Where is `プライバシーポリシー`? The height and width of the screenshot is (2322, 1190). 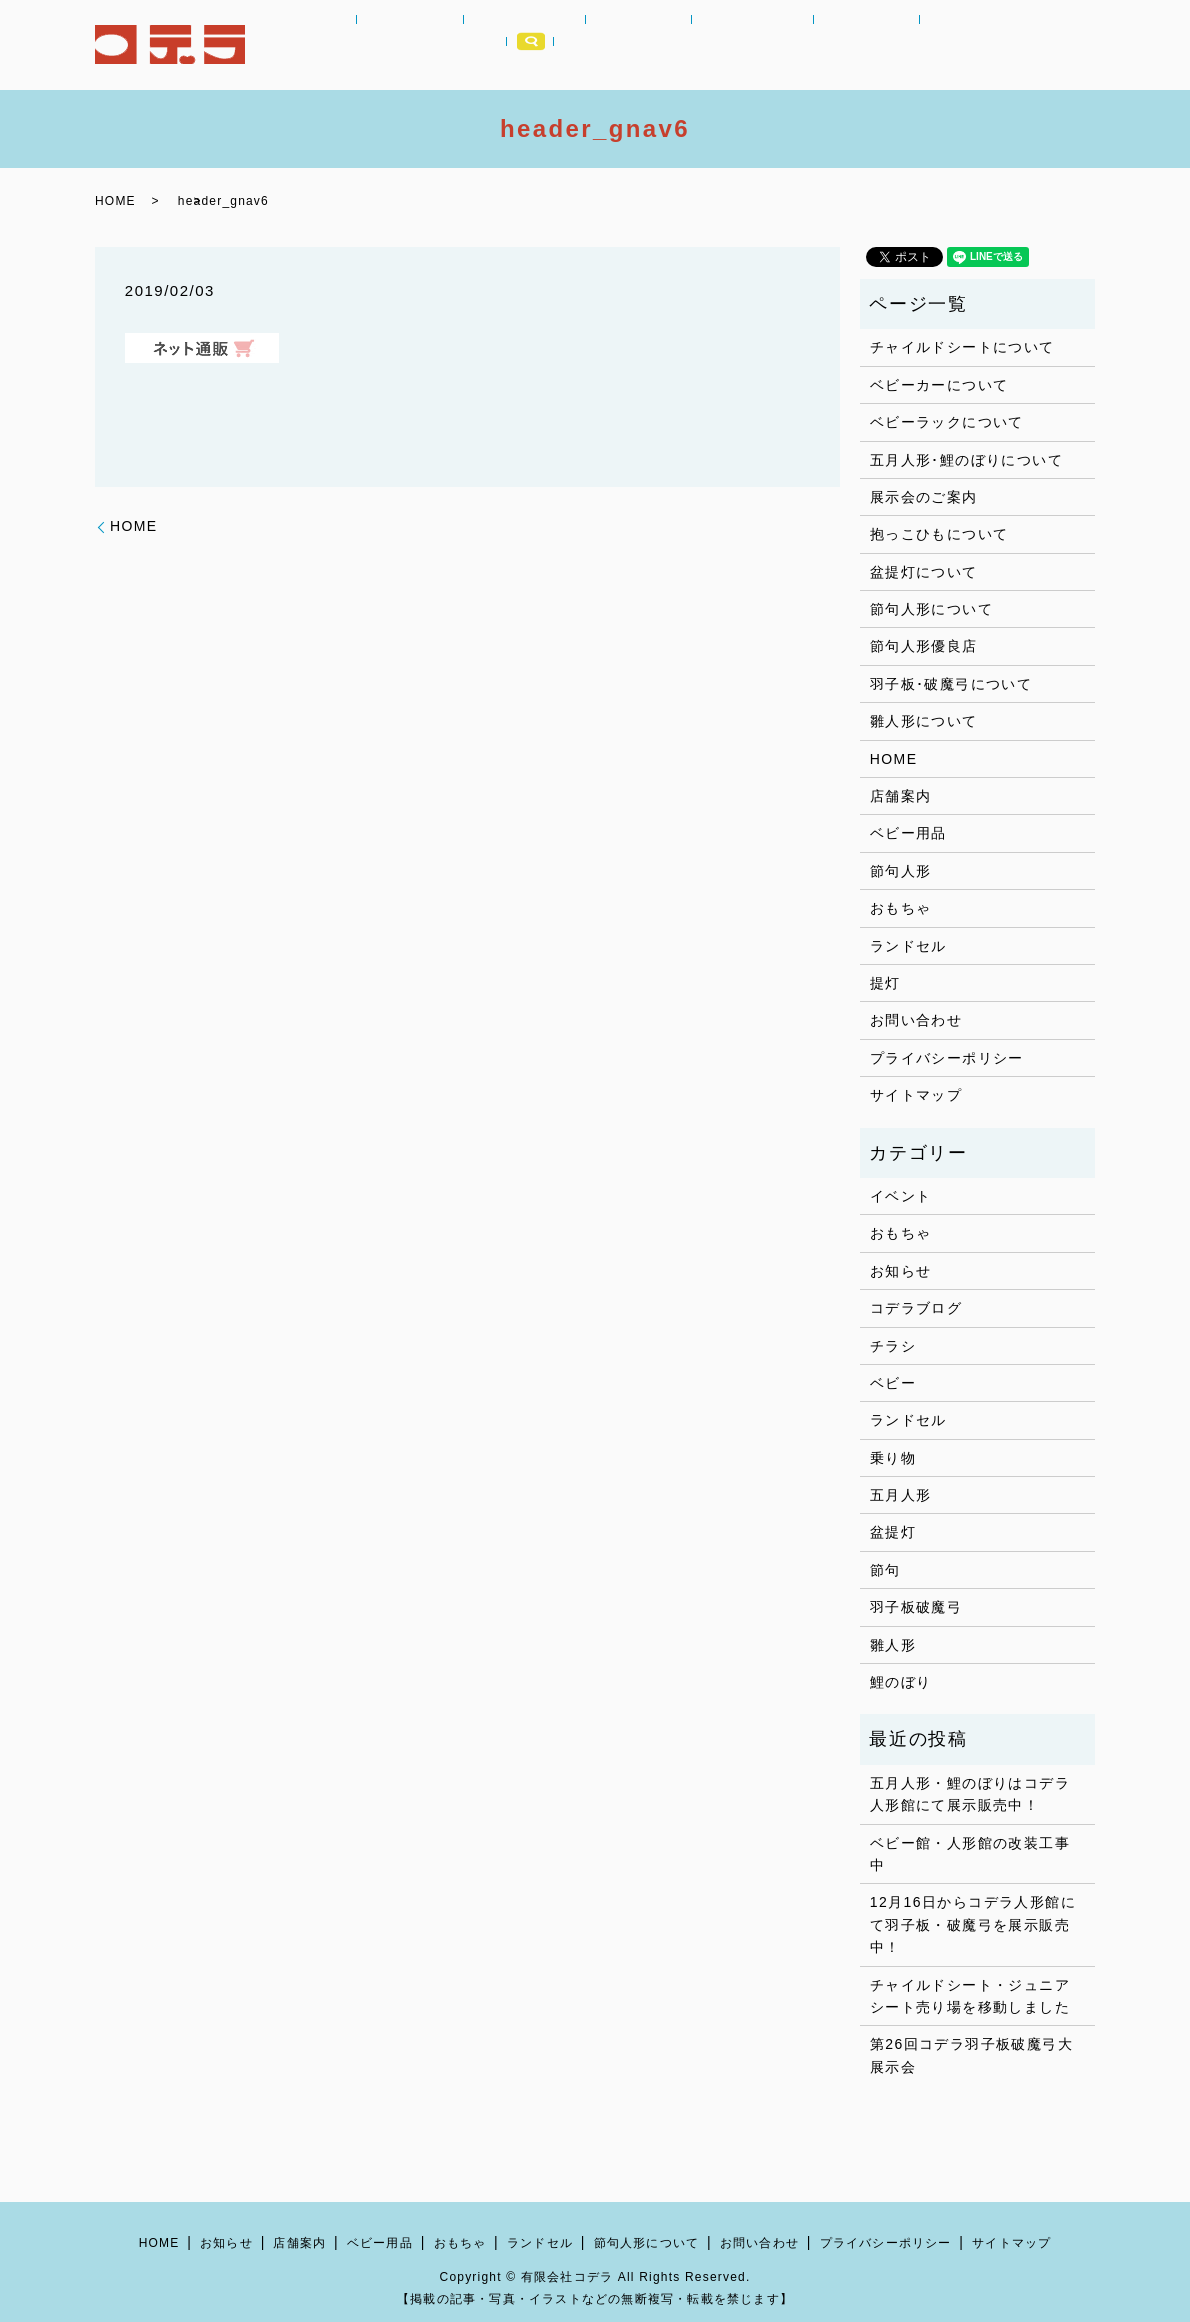
プライバシーポリシー is located at coordinates (947, 1058).